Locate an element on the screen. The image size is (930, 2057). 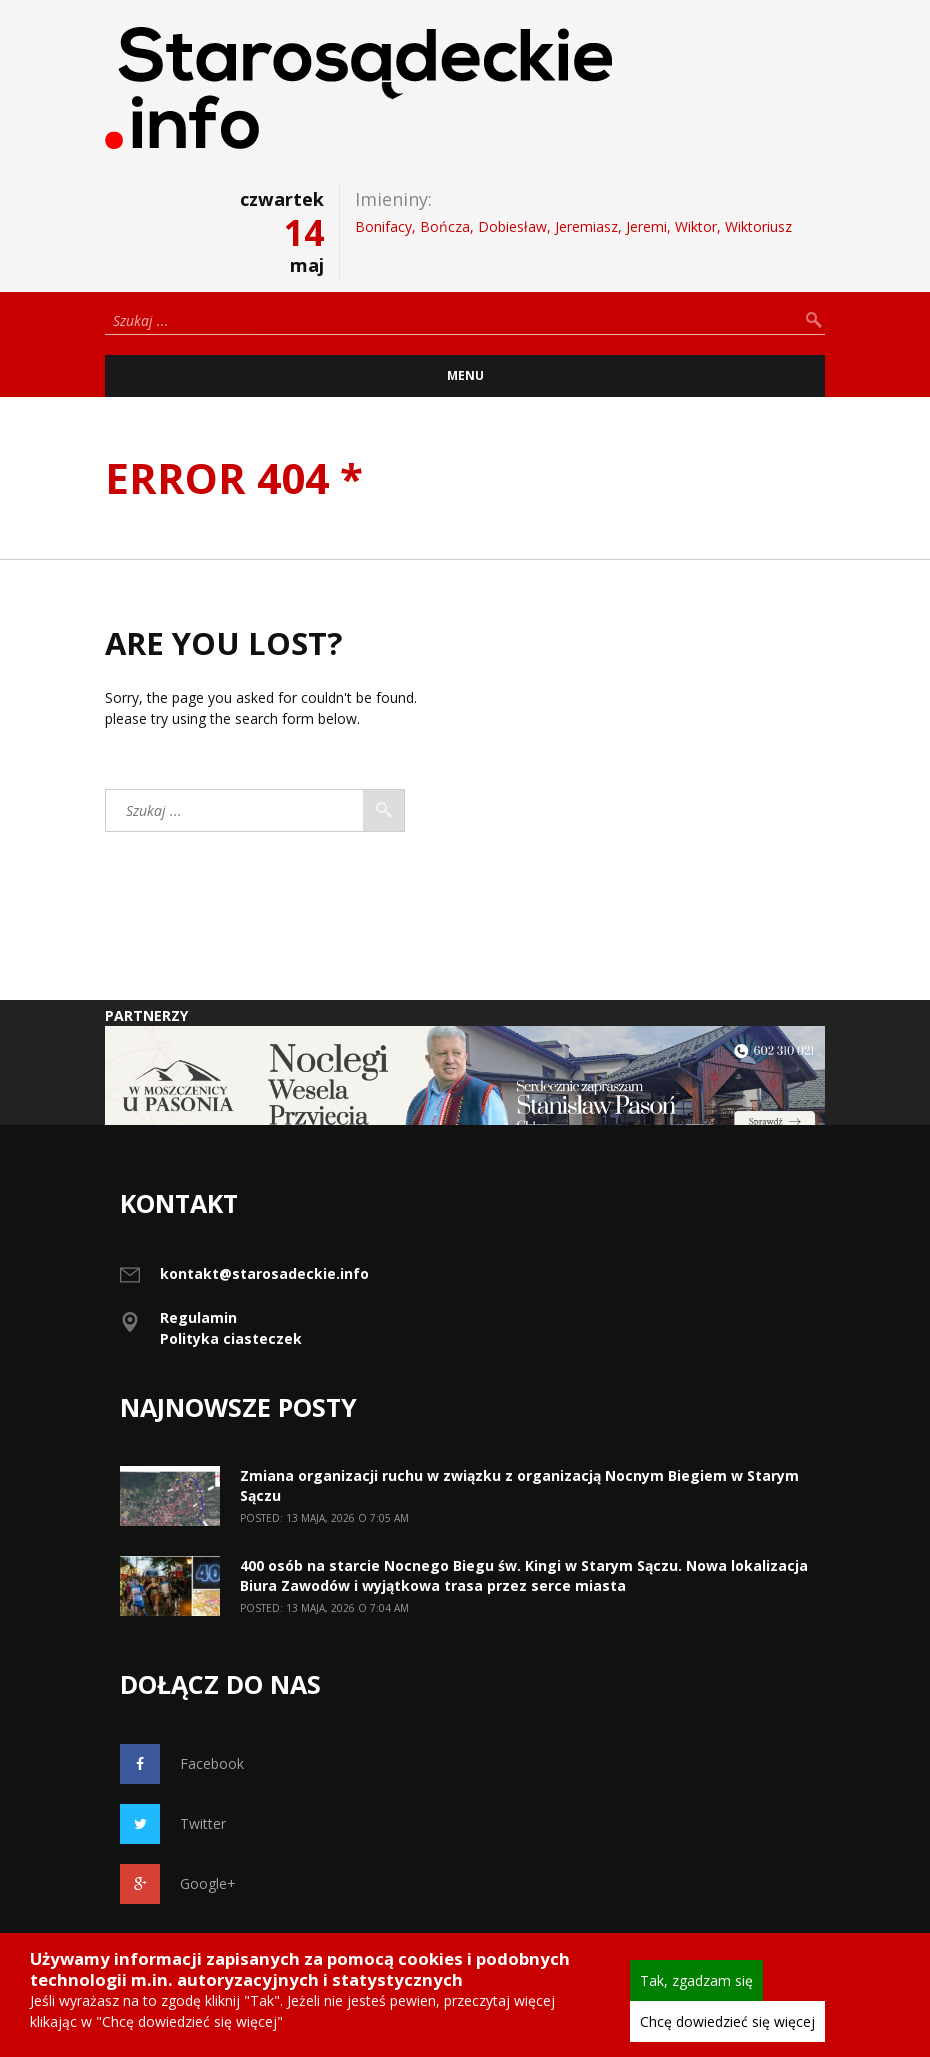
Facebook is located at coordinates (182, 1764).